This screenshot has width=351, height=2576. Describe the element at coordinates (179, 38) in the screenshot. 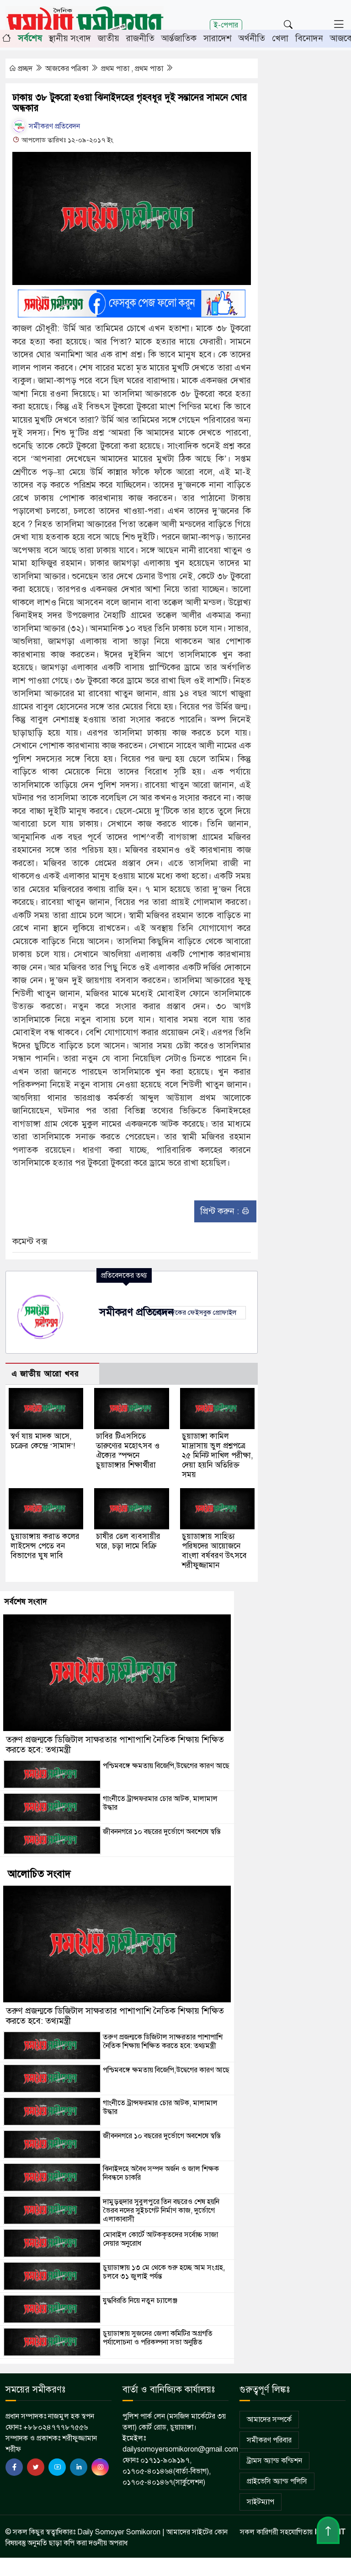

I see `আর্ন্তজাতিক` at that location.